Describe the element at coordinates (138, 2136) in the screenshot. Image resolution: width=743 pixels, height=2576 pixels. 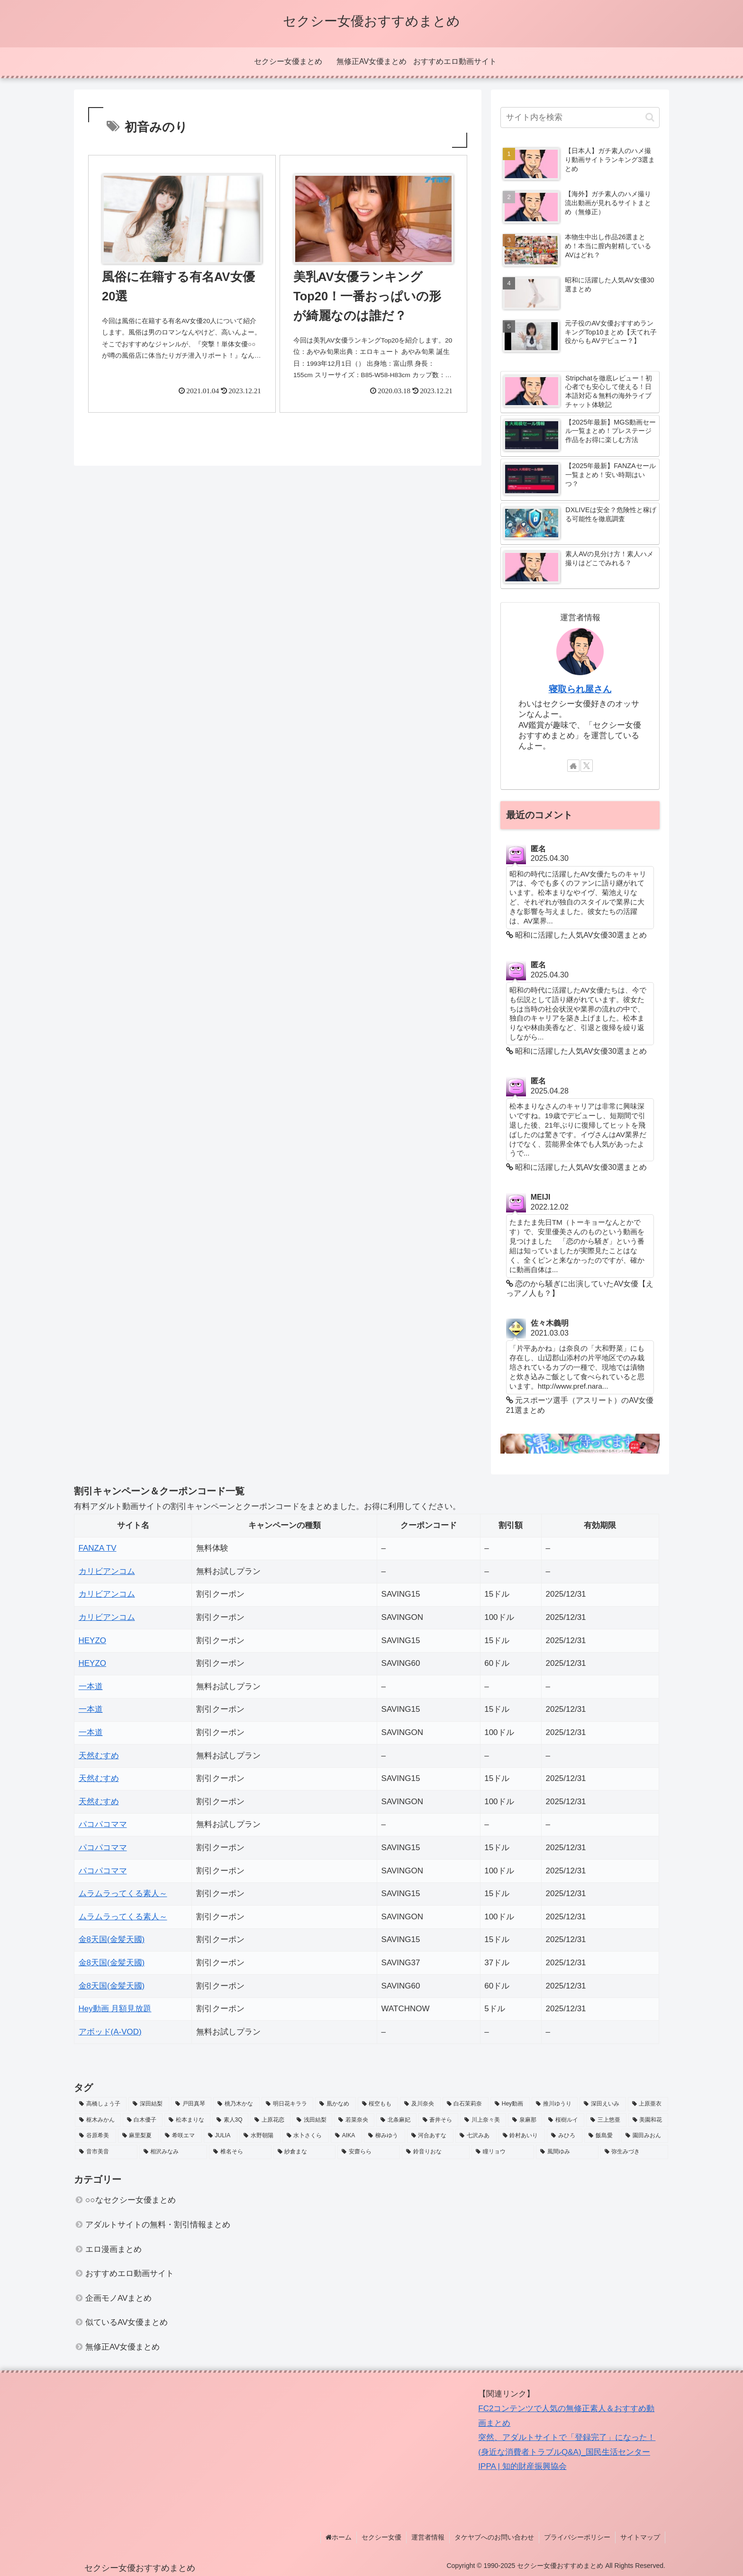
I see `[麻里梨夏 (2個の項目)]` at that location.